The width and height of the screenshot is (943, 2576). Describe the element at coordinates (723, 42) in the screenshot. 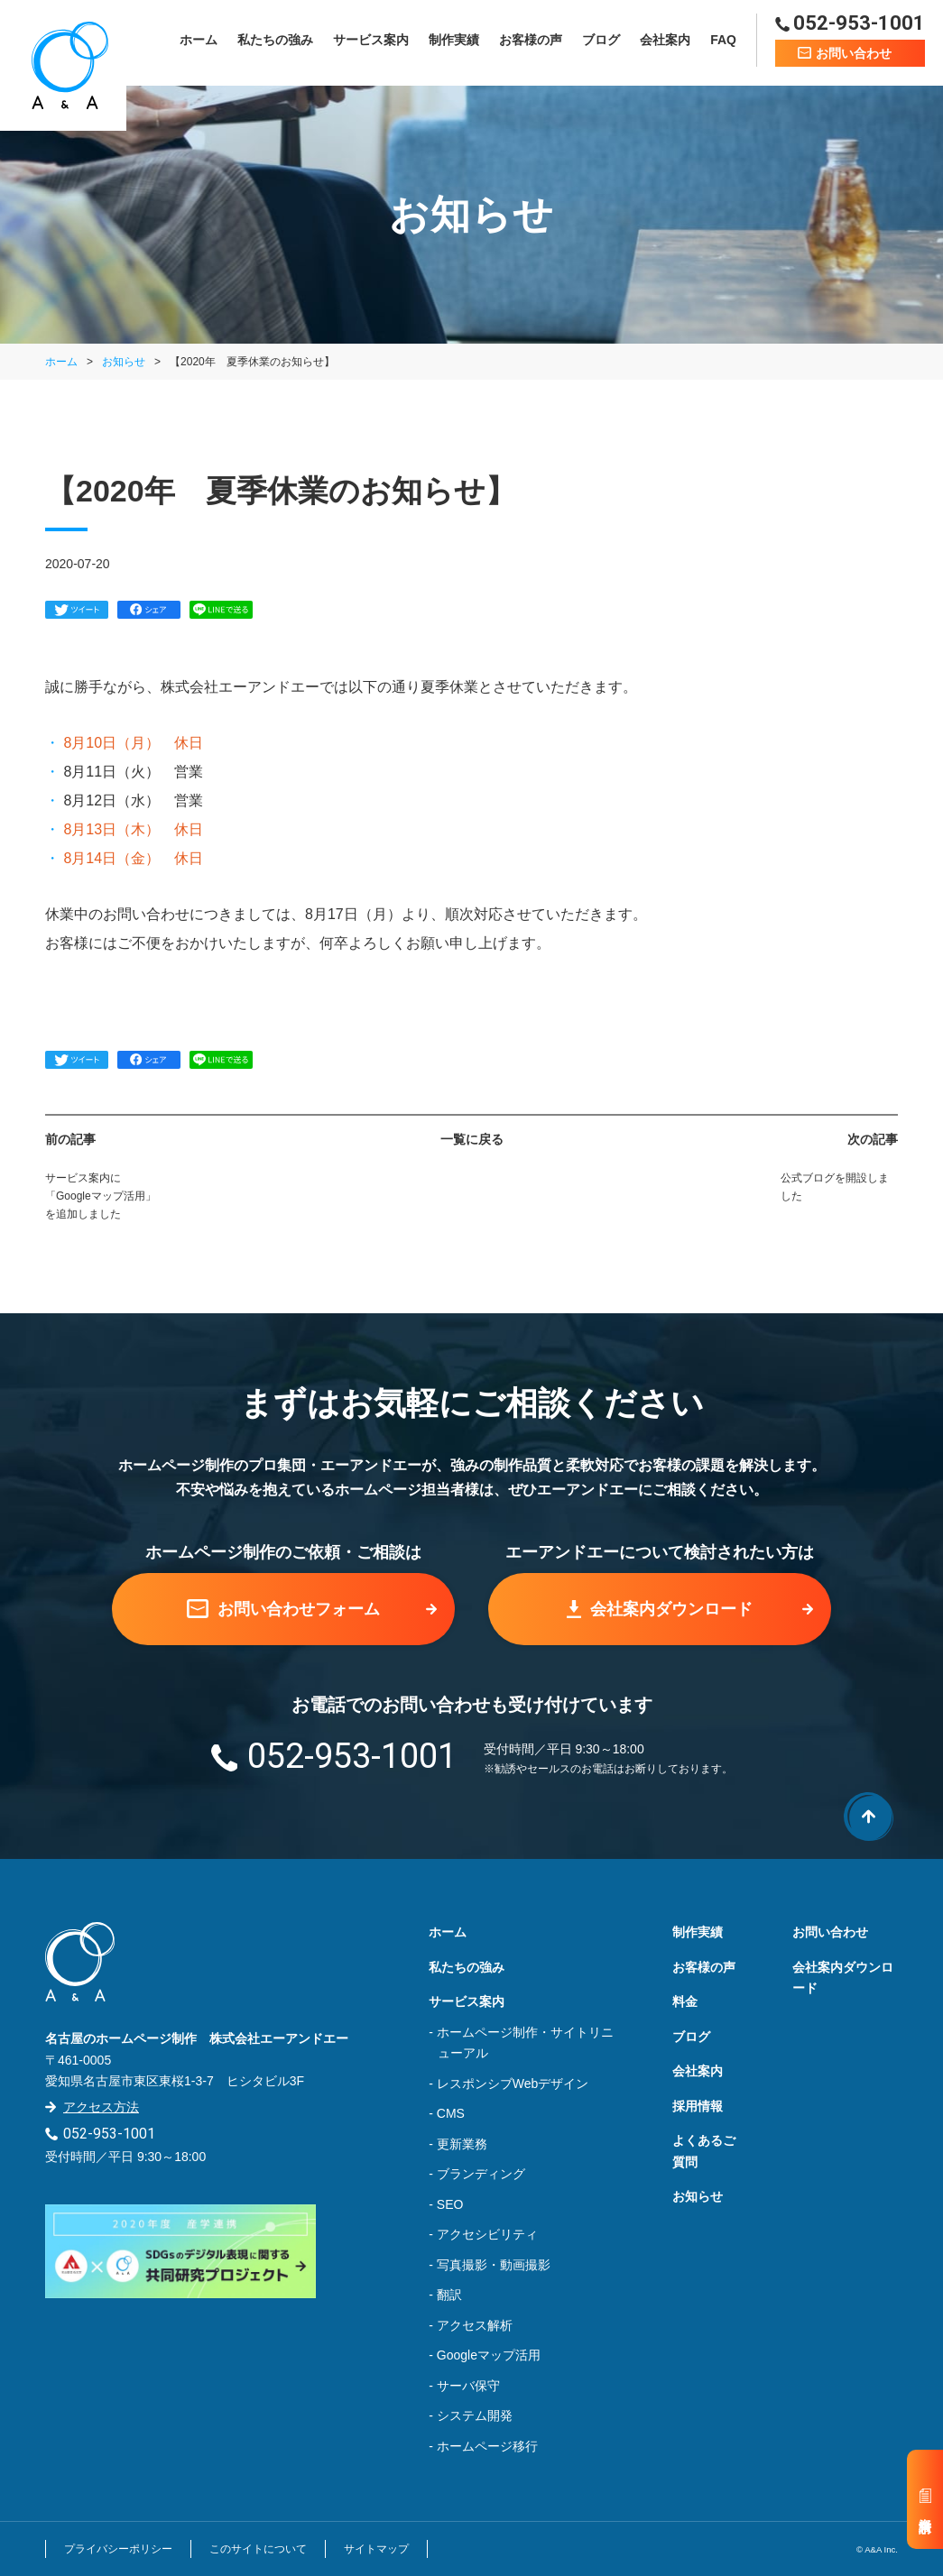

I see `FAQ` at that location.